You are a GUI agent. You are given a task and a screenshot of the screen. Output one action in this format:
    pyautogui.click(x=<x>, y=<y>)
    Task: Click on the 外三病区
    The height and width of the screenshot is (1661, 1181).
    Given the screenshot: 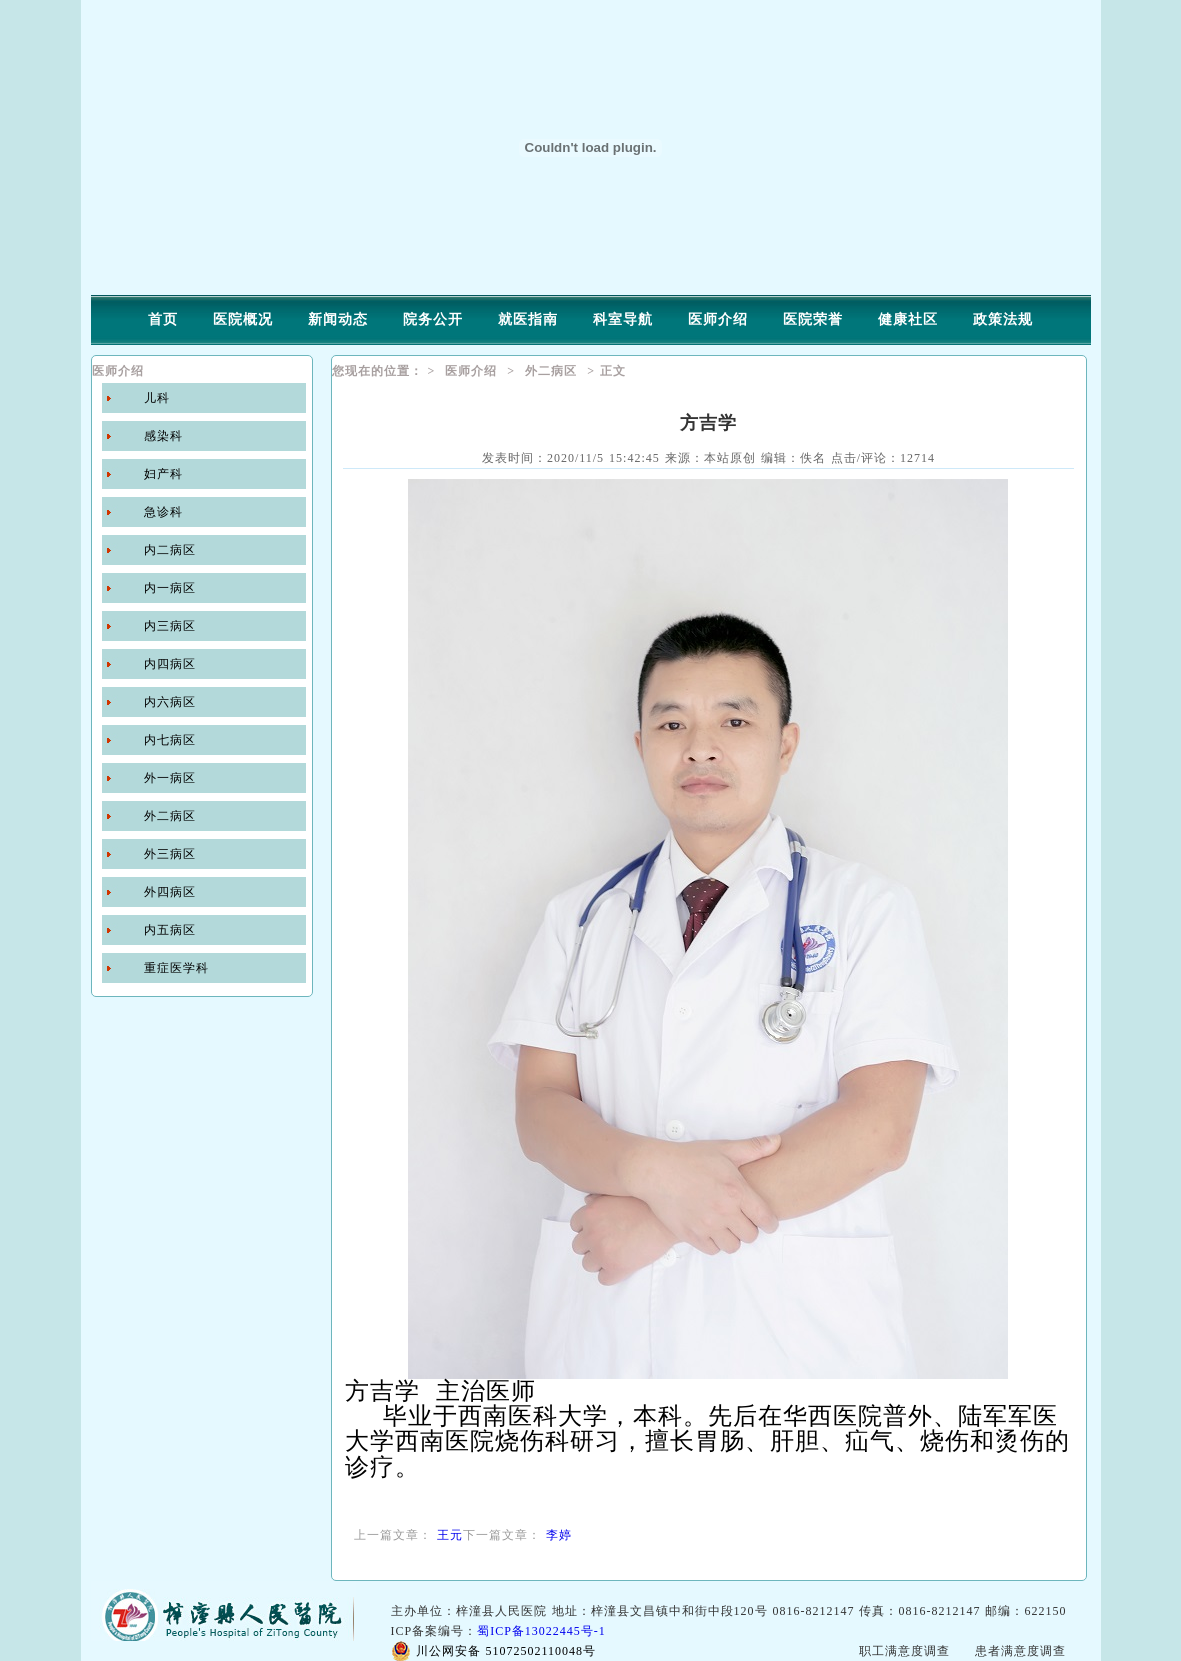 What is the action you would take?
    pyautogui.click(x=170, y=854)
    